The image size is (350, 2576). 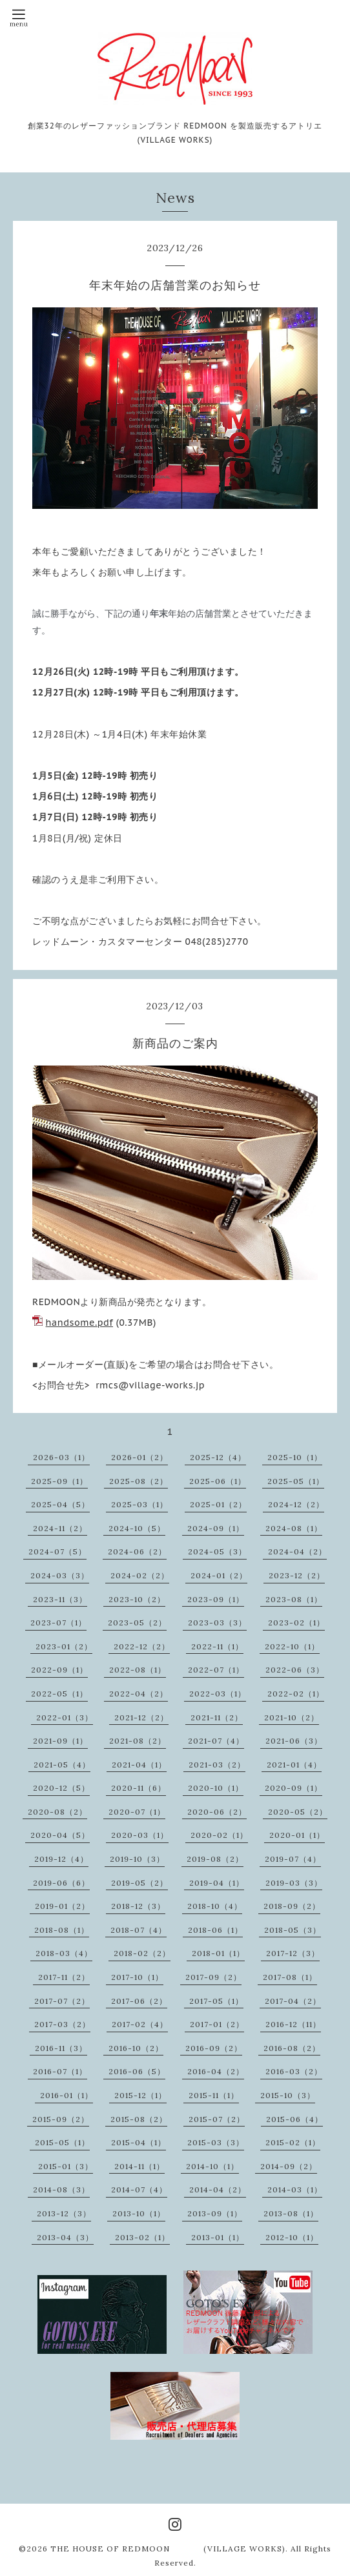 What do you see at coordinates (138, 1930) in the screenshot?
I see `2018-07（4）` at bounding box center [138, 1930].